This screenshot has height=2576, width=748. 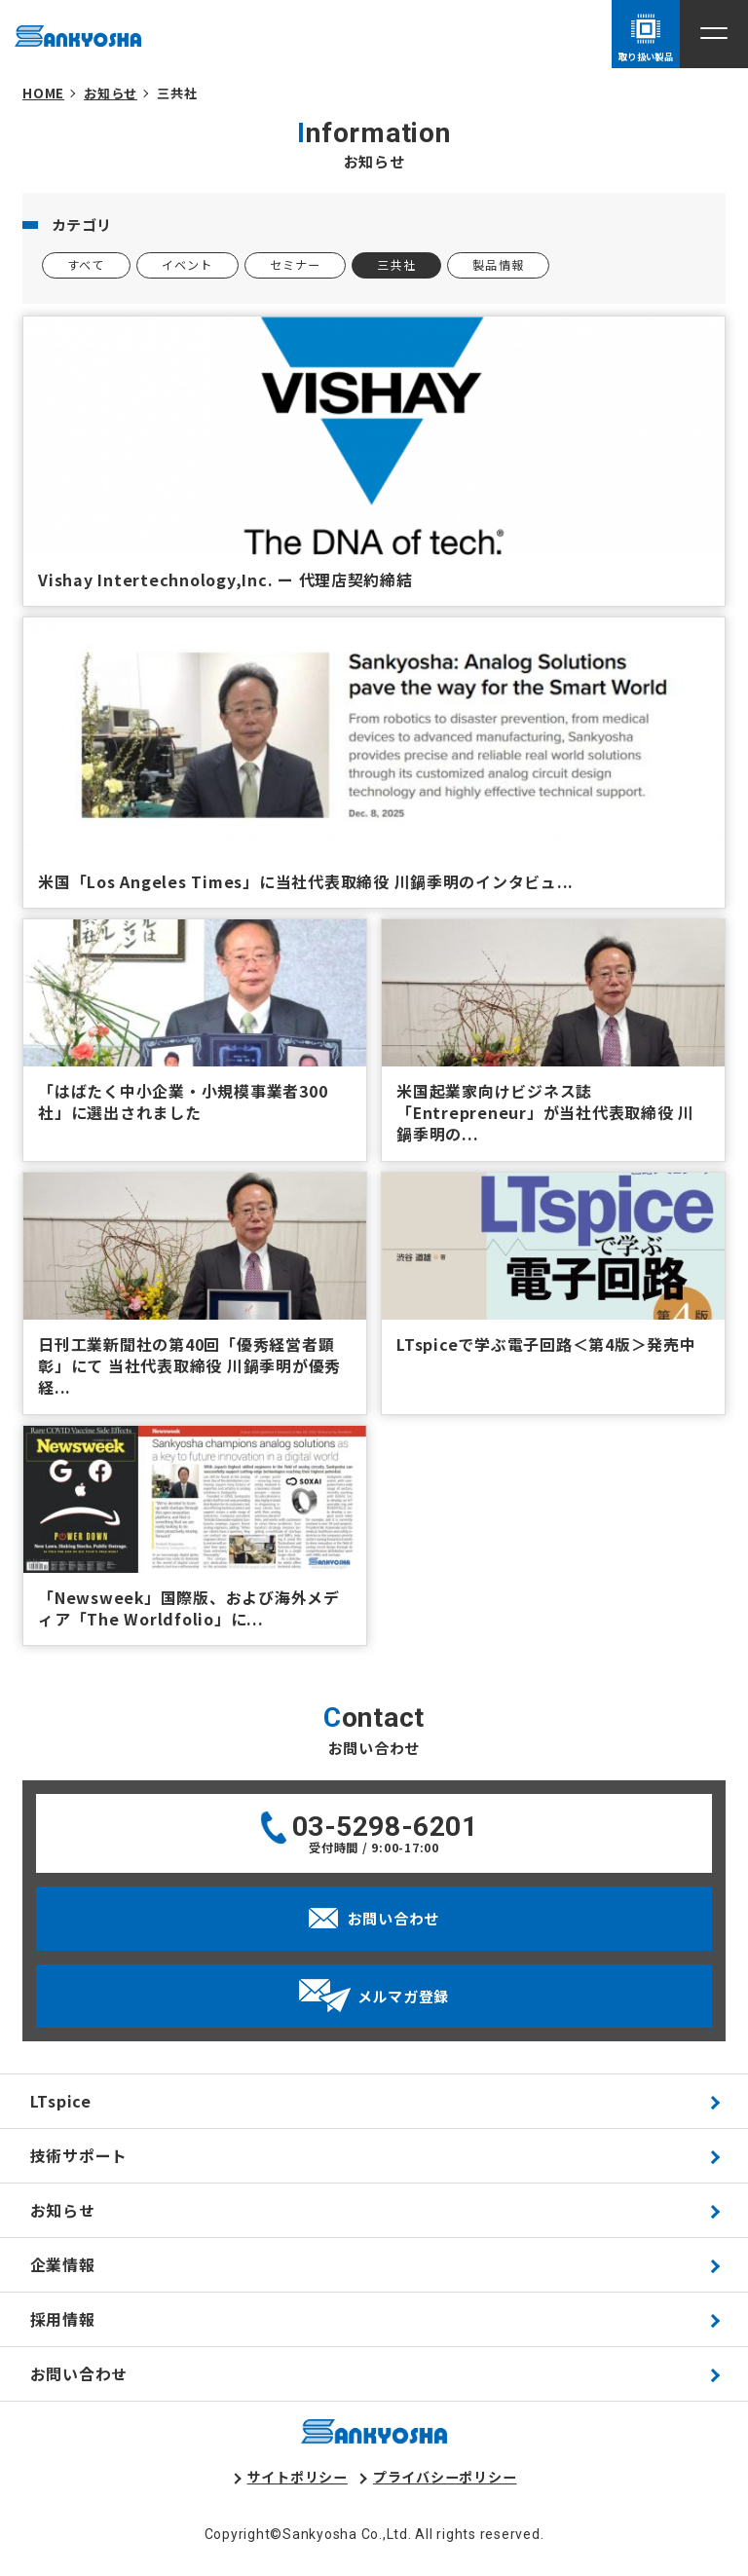 What do you see at coordinates (62, 2319) in the screenshot?
I see `採用情報` at bounding box center [62, 2319].